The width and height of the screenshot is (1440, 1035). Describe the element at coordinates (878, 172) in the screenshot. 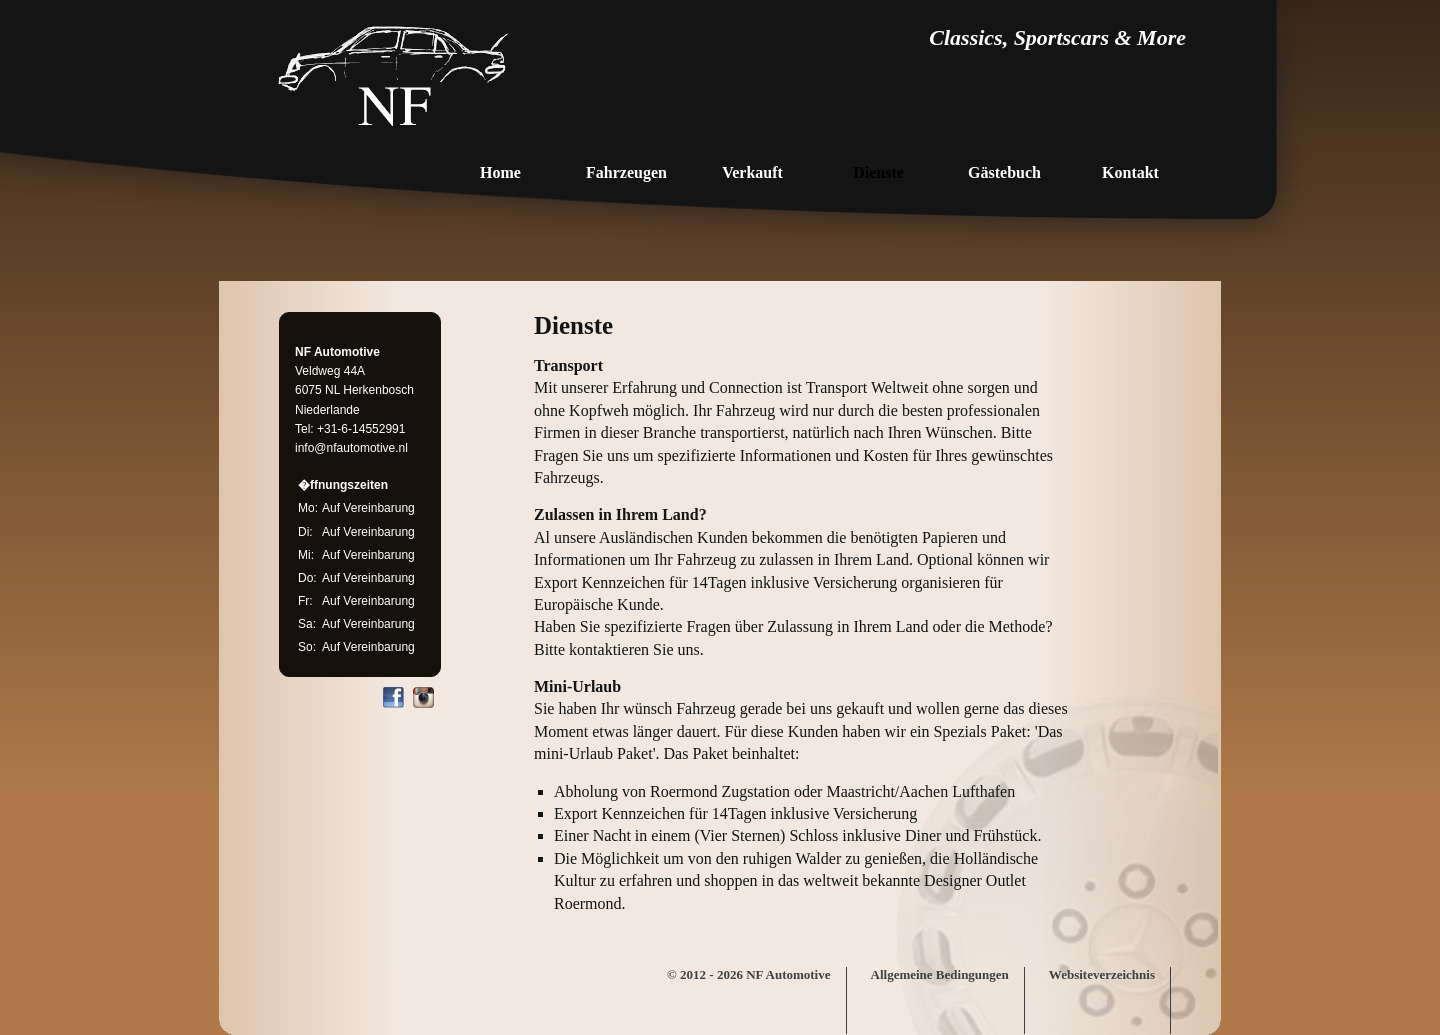

I see `Dienste` at that location.